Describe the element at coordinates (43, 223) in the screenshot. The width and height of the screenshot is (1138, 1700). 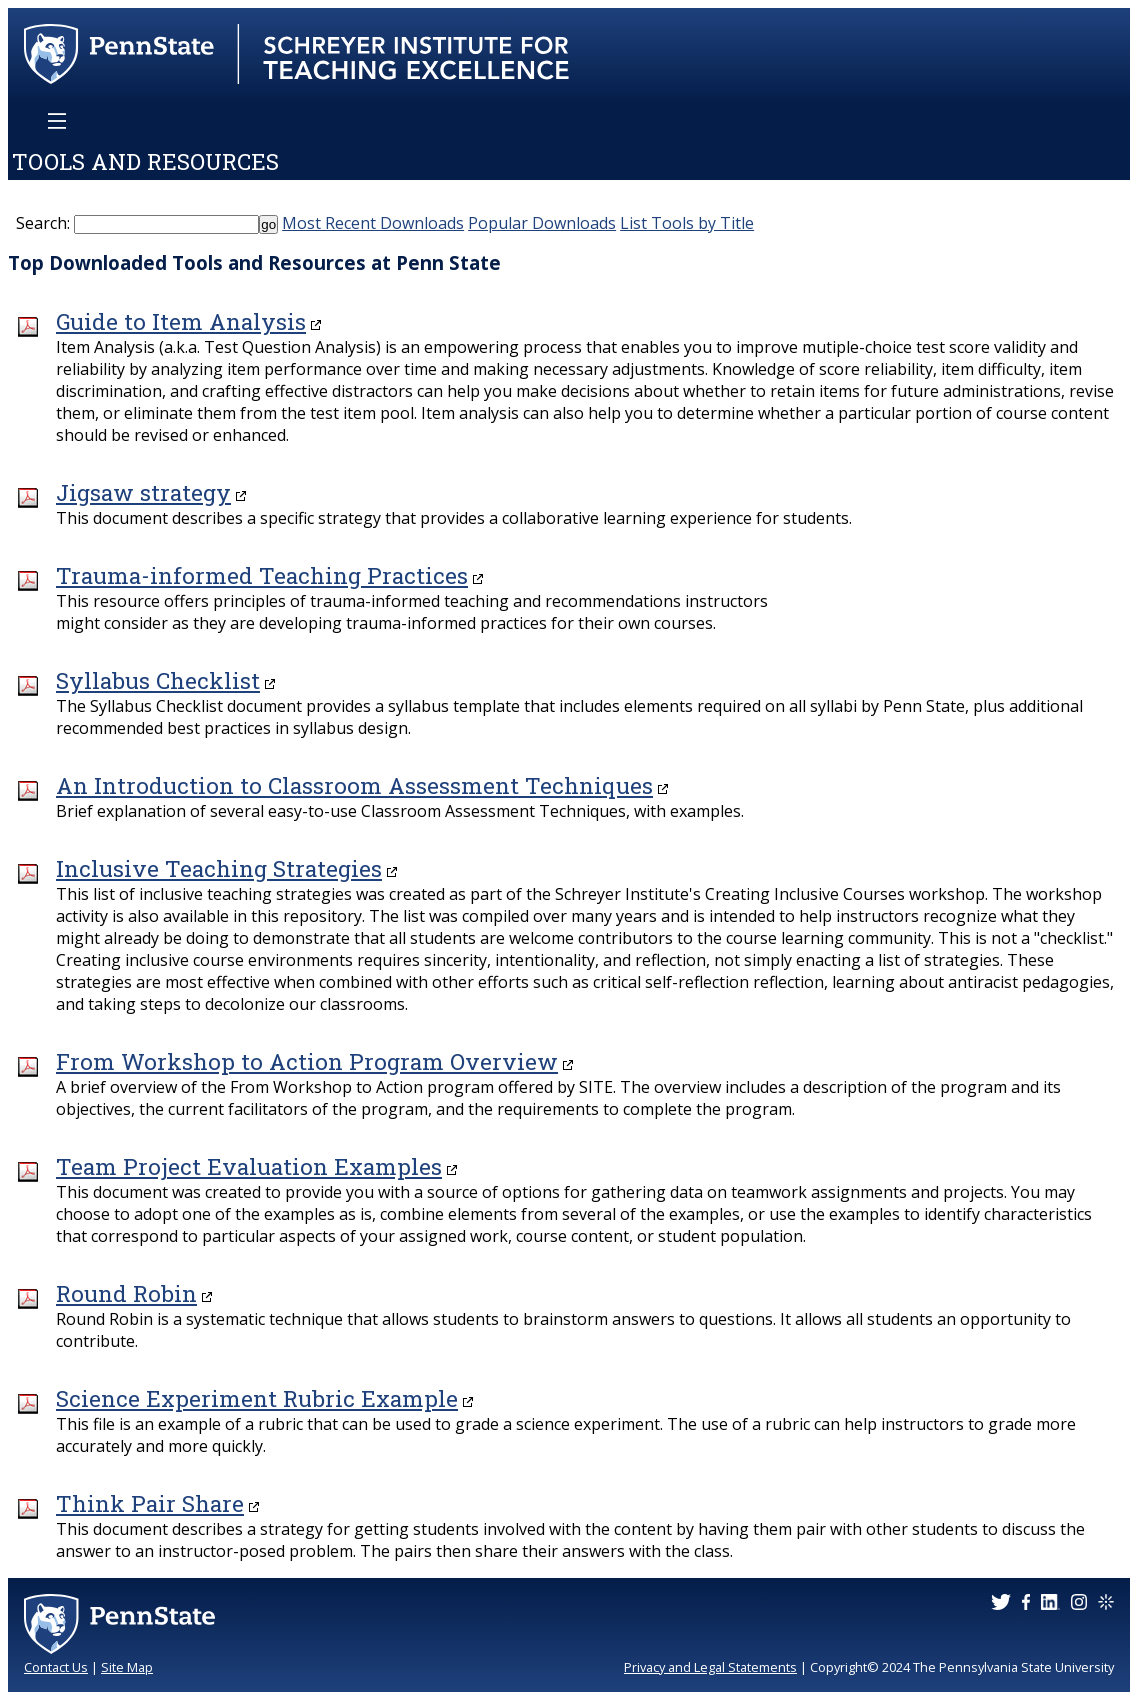
I see `Search:` at that location.